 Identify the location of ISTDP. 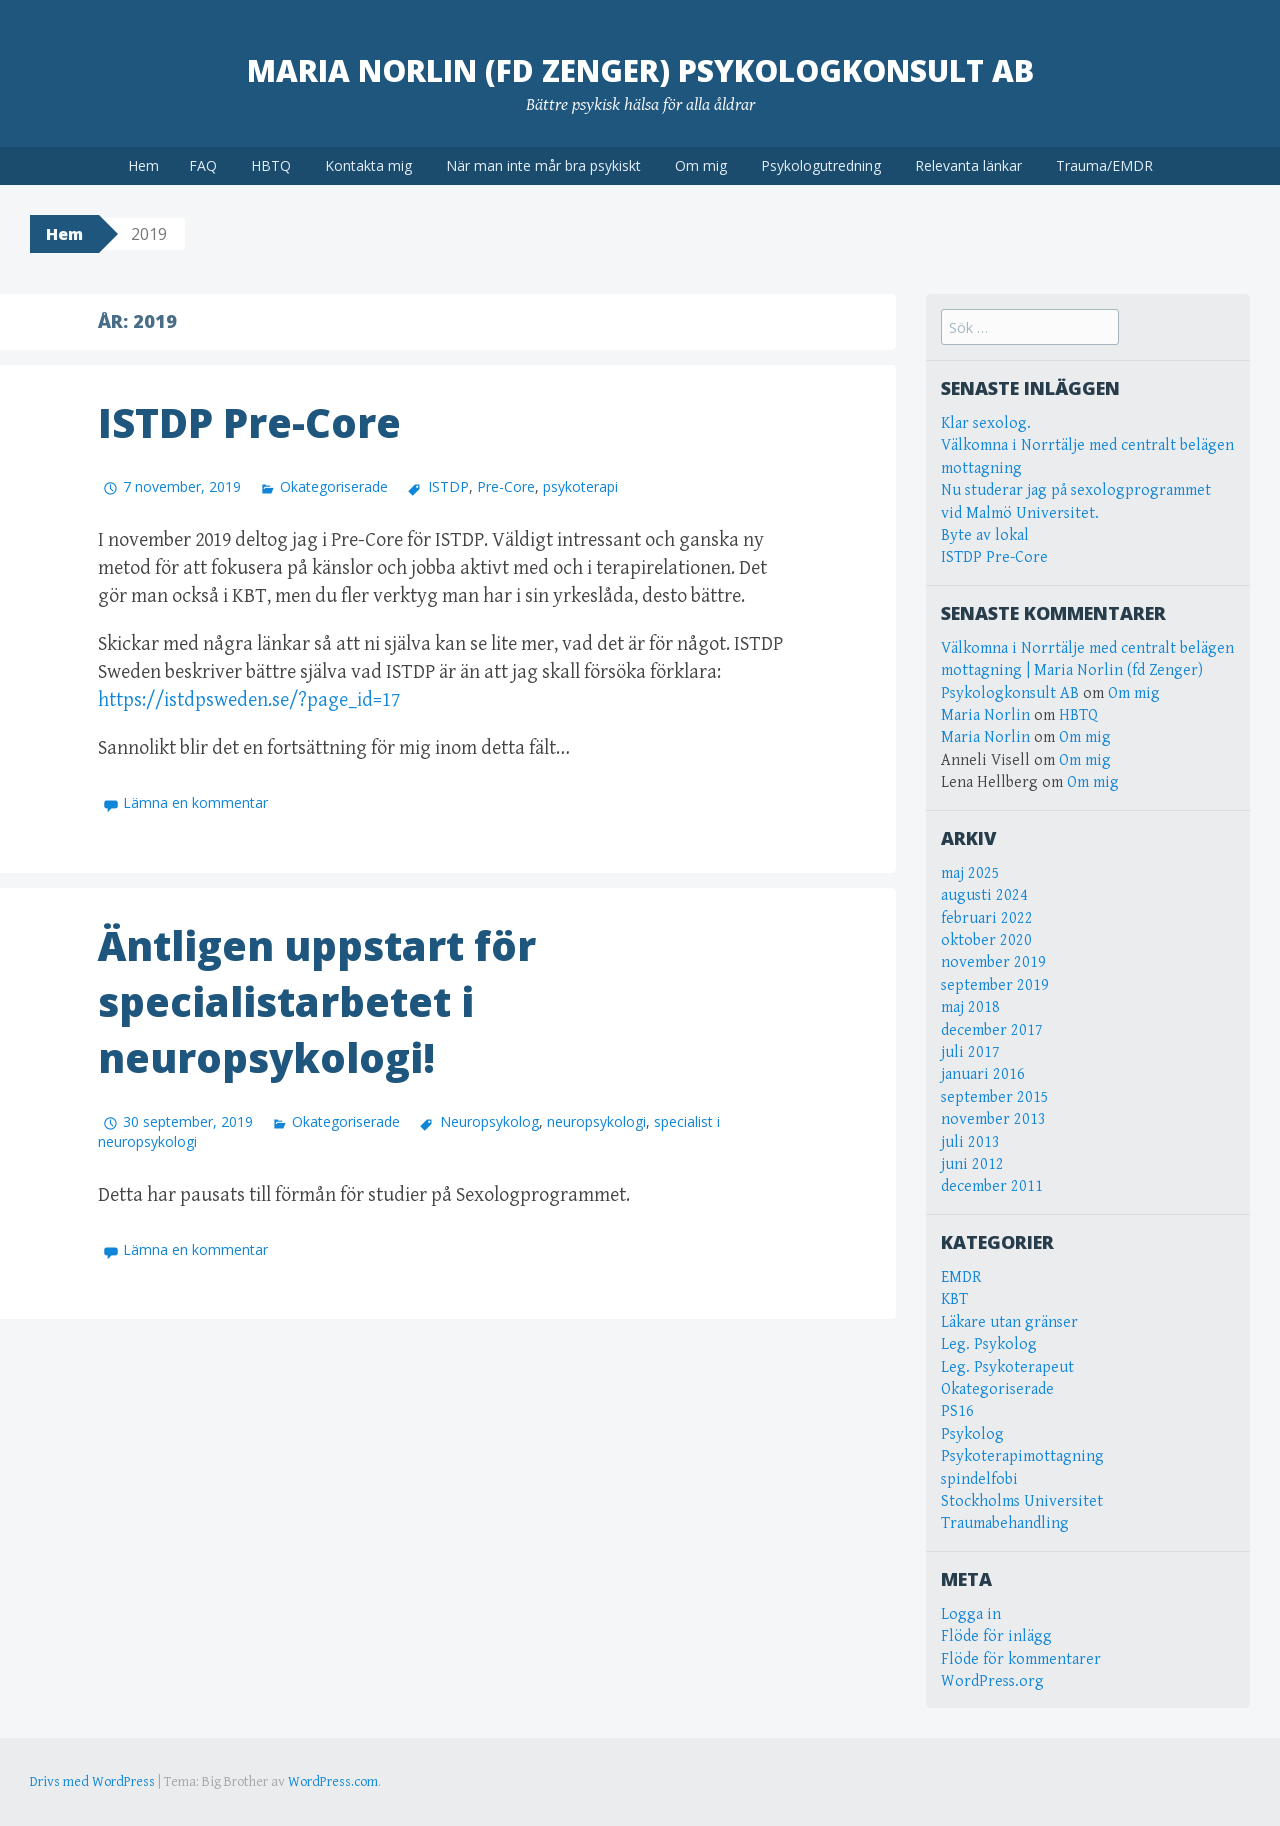
(448, 486).